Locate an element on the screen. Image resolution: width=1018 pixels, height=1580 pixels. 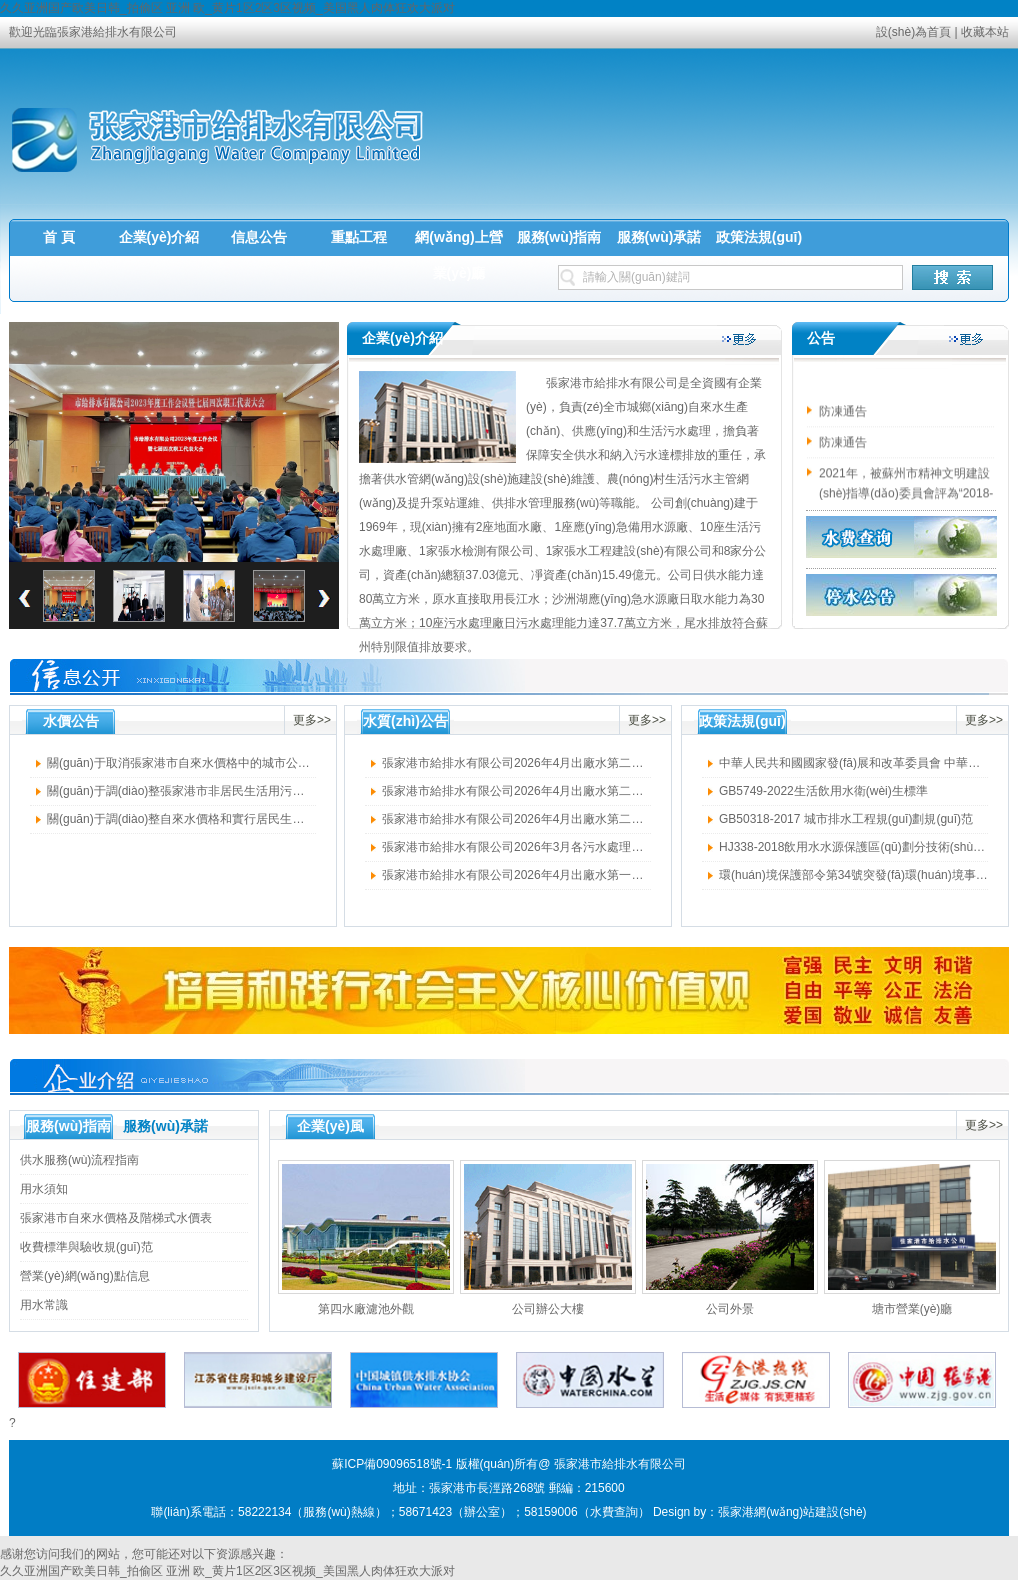
重點工程 is located at coordinates (359, 237).